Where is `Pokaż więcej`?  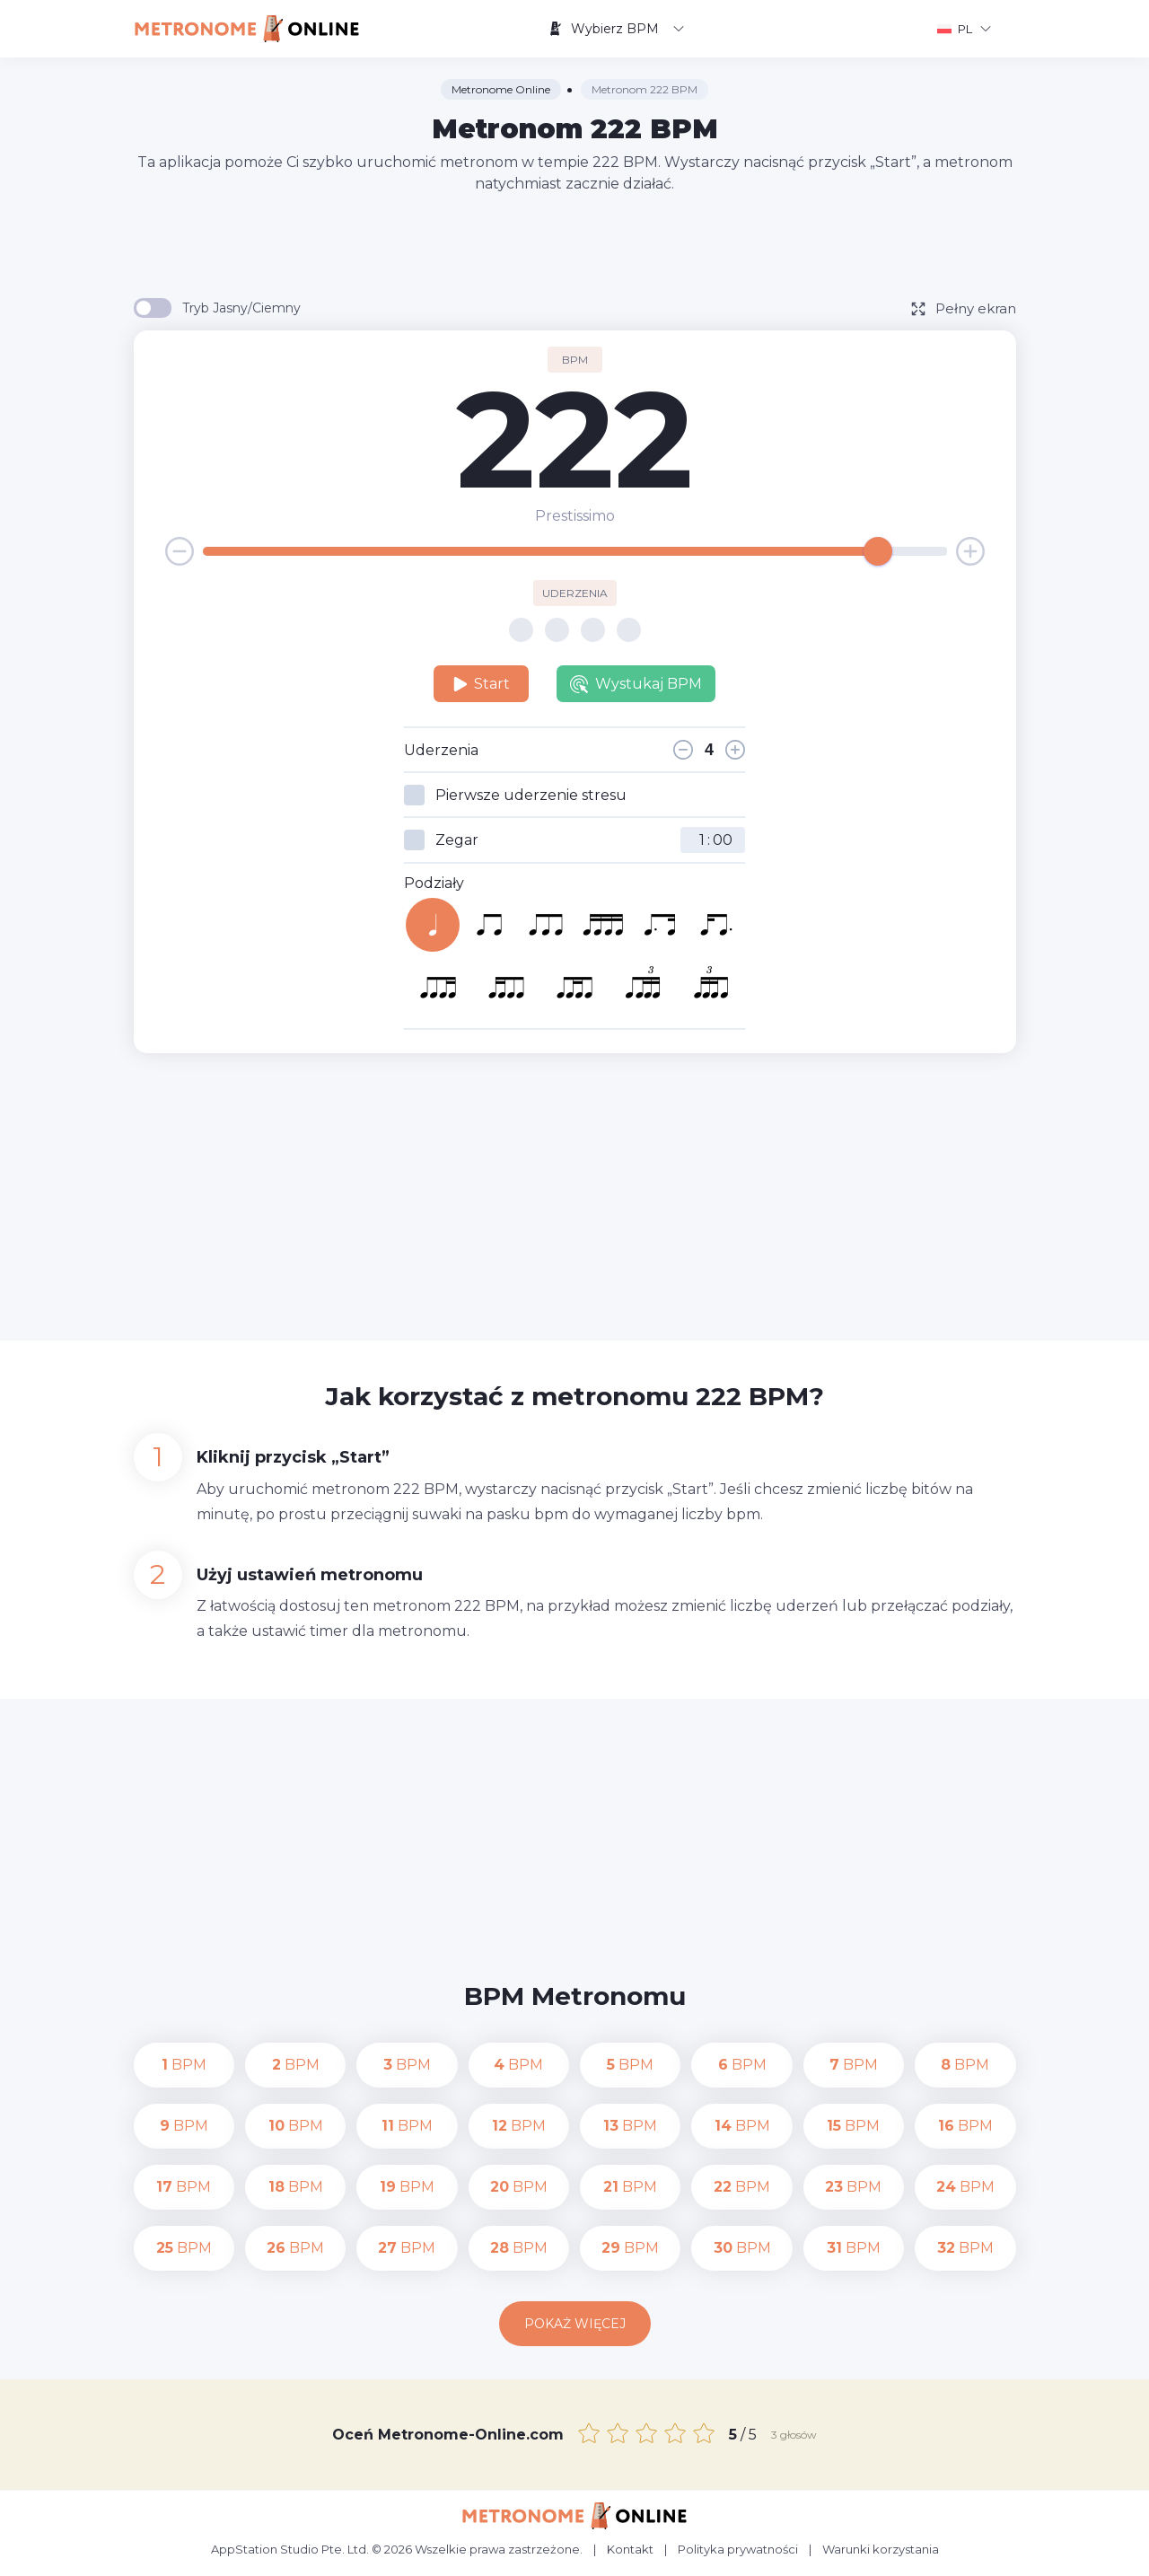
Pokaż więcej is located at coordinates (575, 2324).